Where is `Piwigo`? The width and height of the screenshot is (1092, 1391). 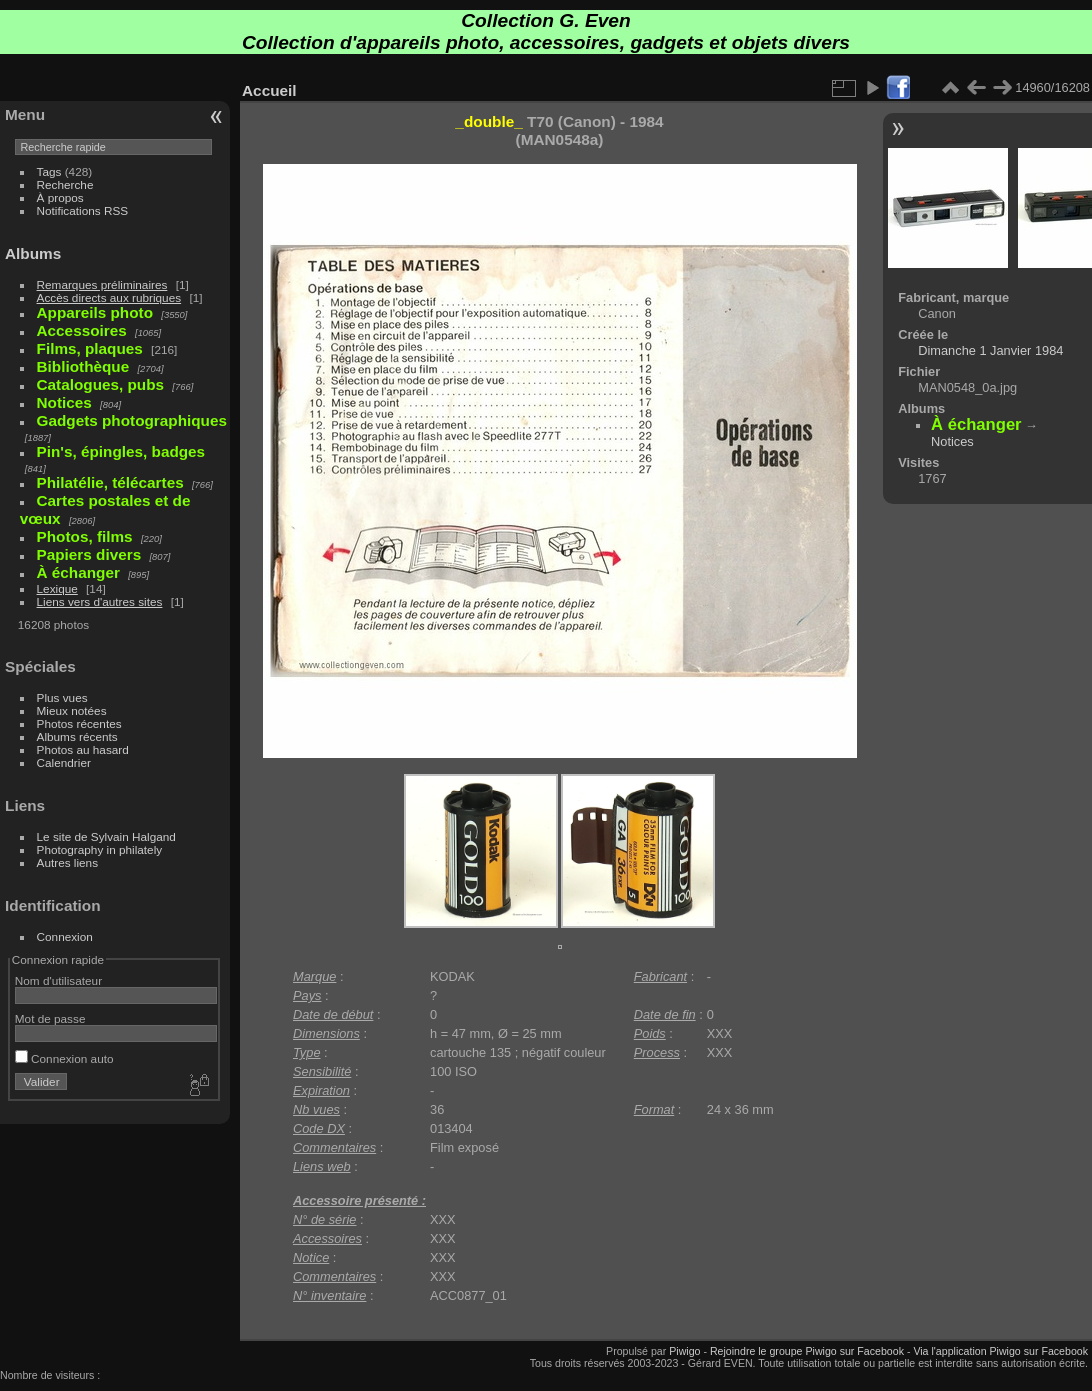
Piwigo is located at coordinates (684, 1351).